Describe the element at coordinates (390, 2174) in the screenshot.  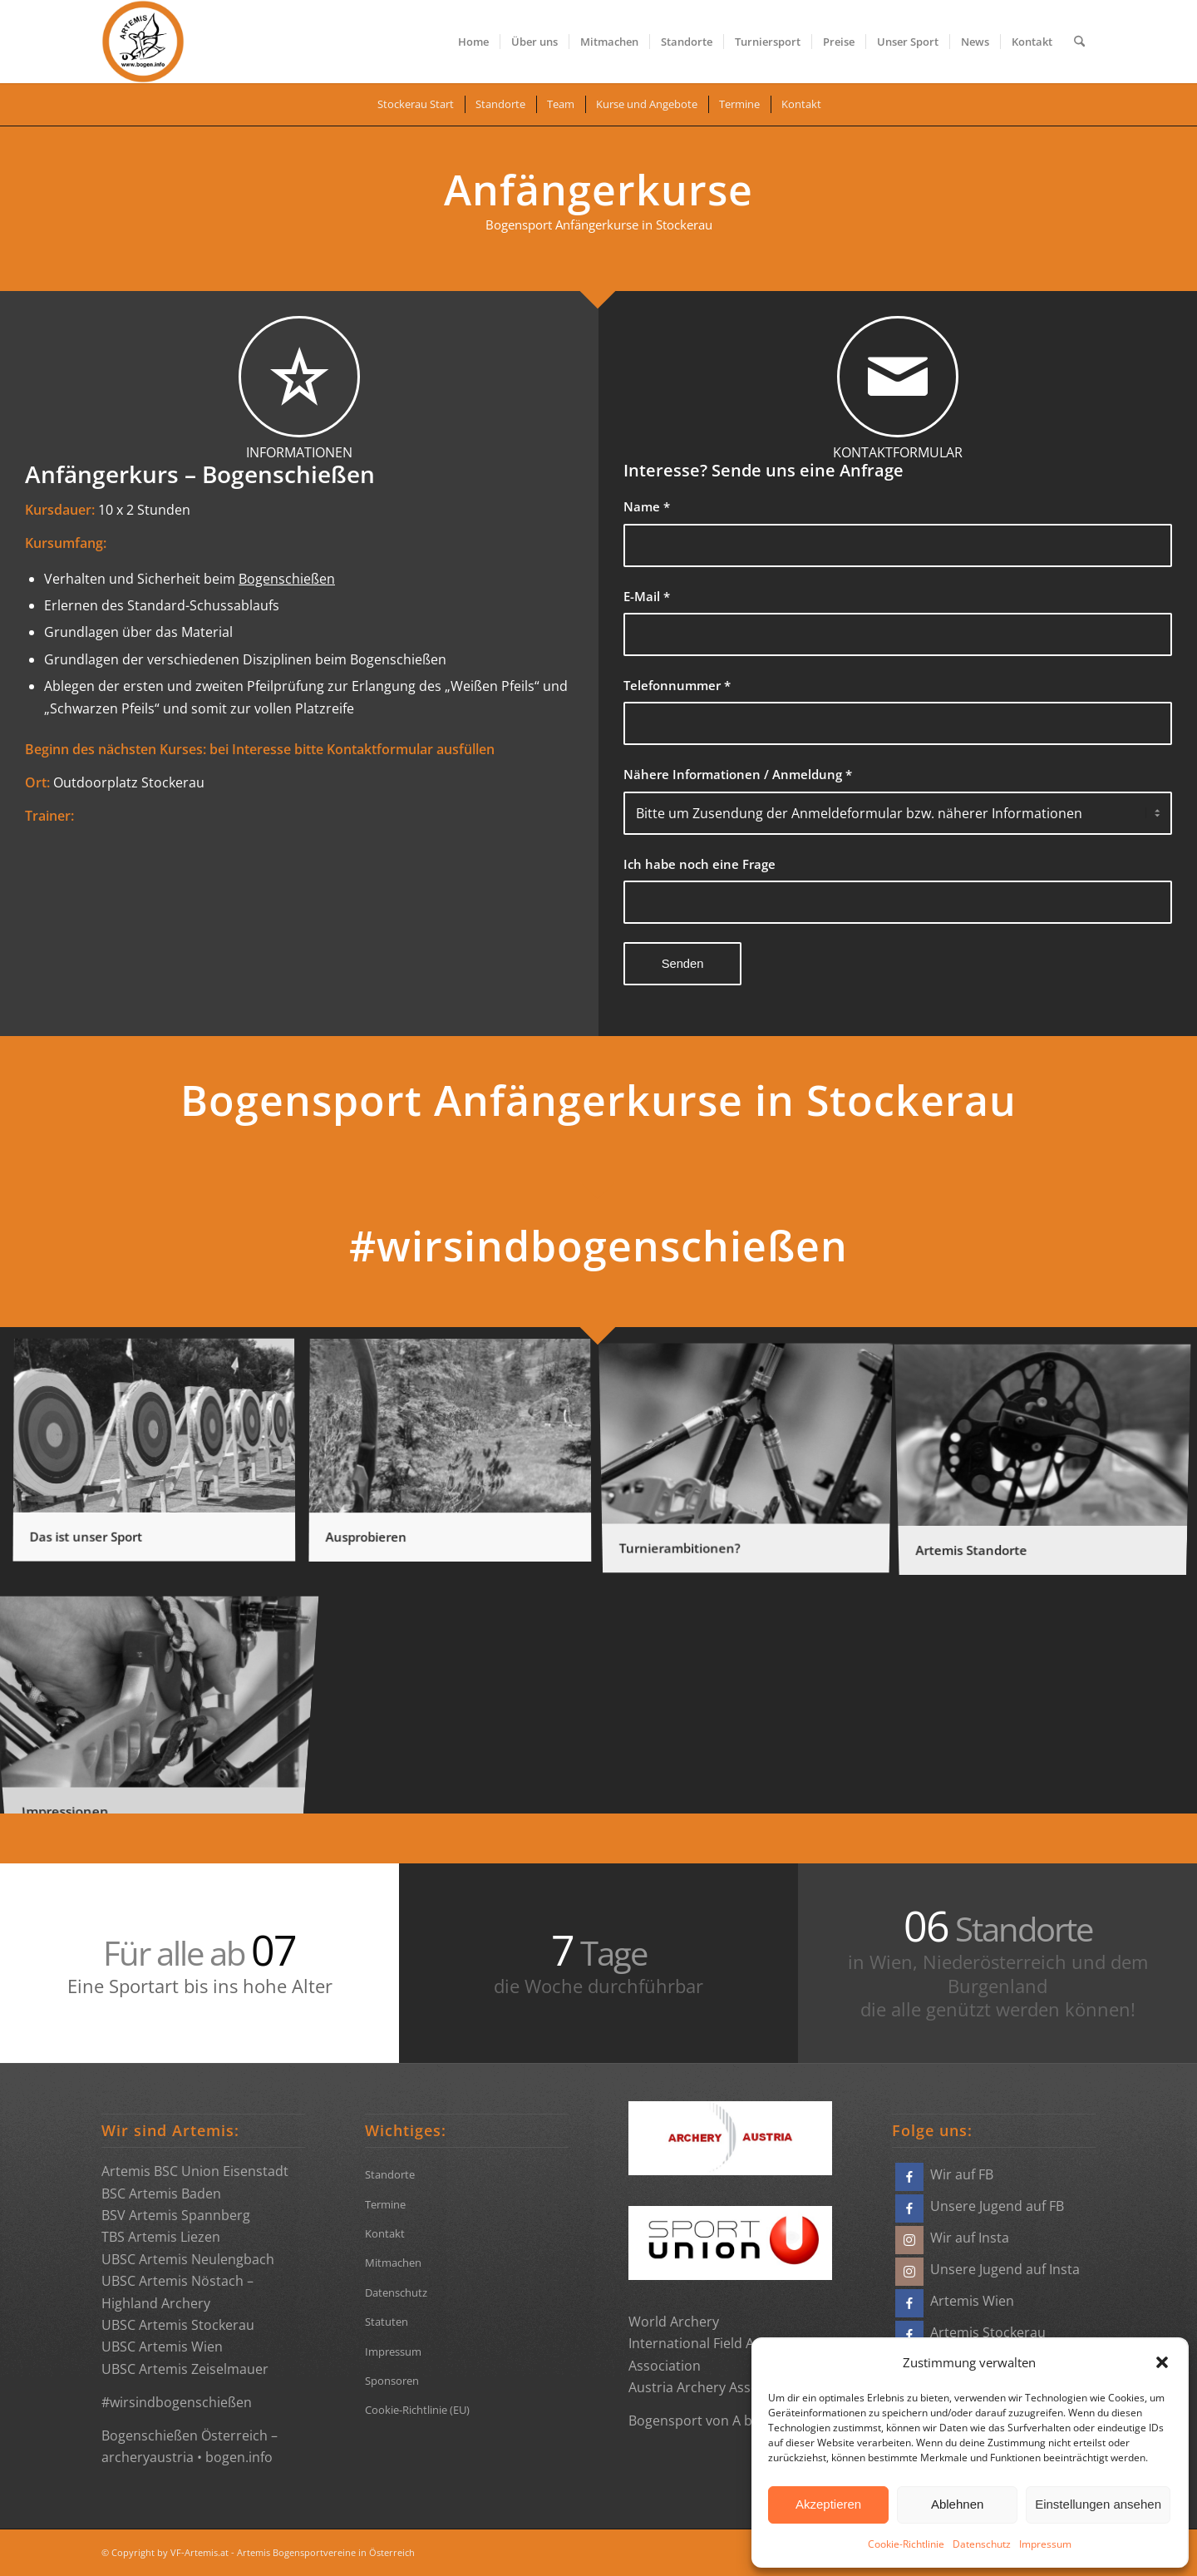
I see `Standorte` at that location.